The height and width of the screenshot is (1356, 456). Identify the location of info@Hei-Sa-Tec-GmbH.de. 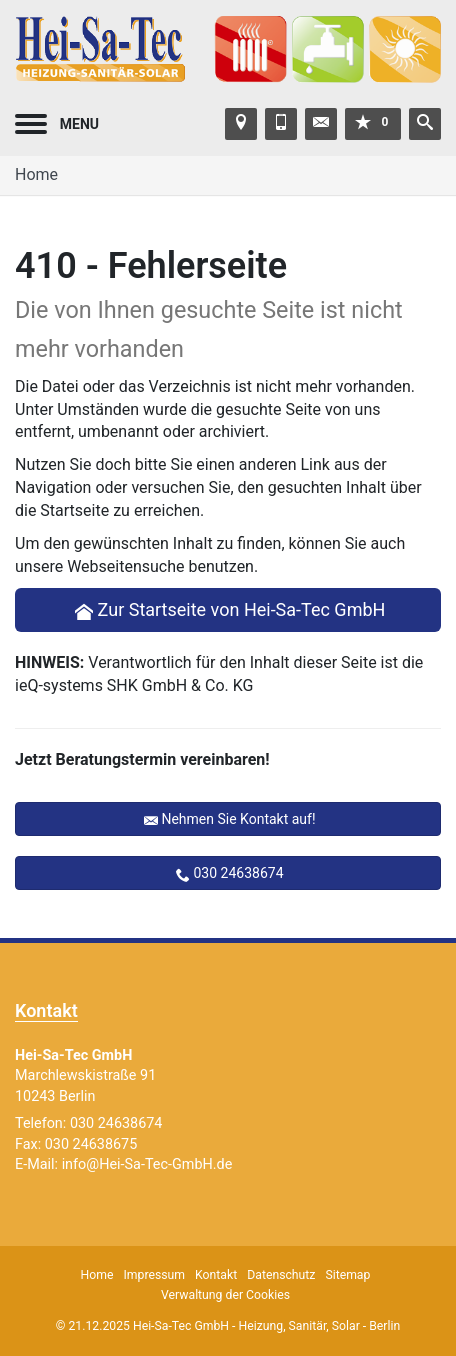
(147, 1164).